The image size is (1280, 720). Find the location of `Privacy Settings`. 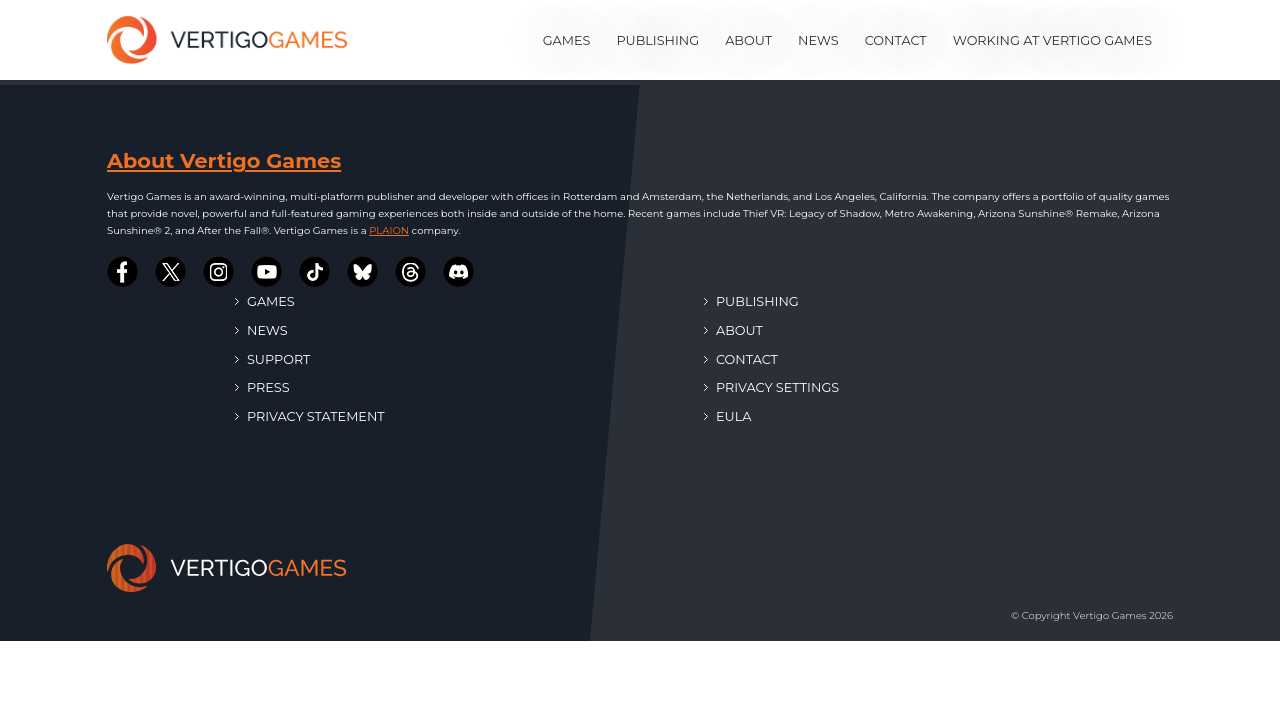

Privacy Settings is located at coordinates (771, 387).